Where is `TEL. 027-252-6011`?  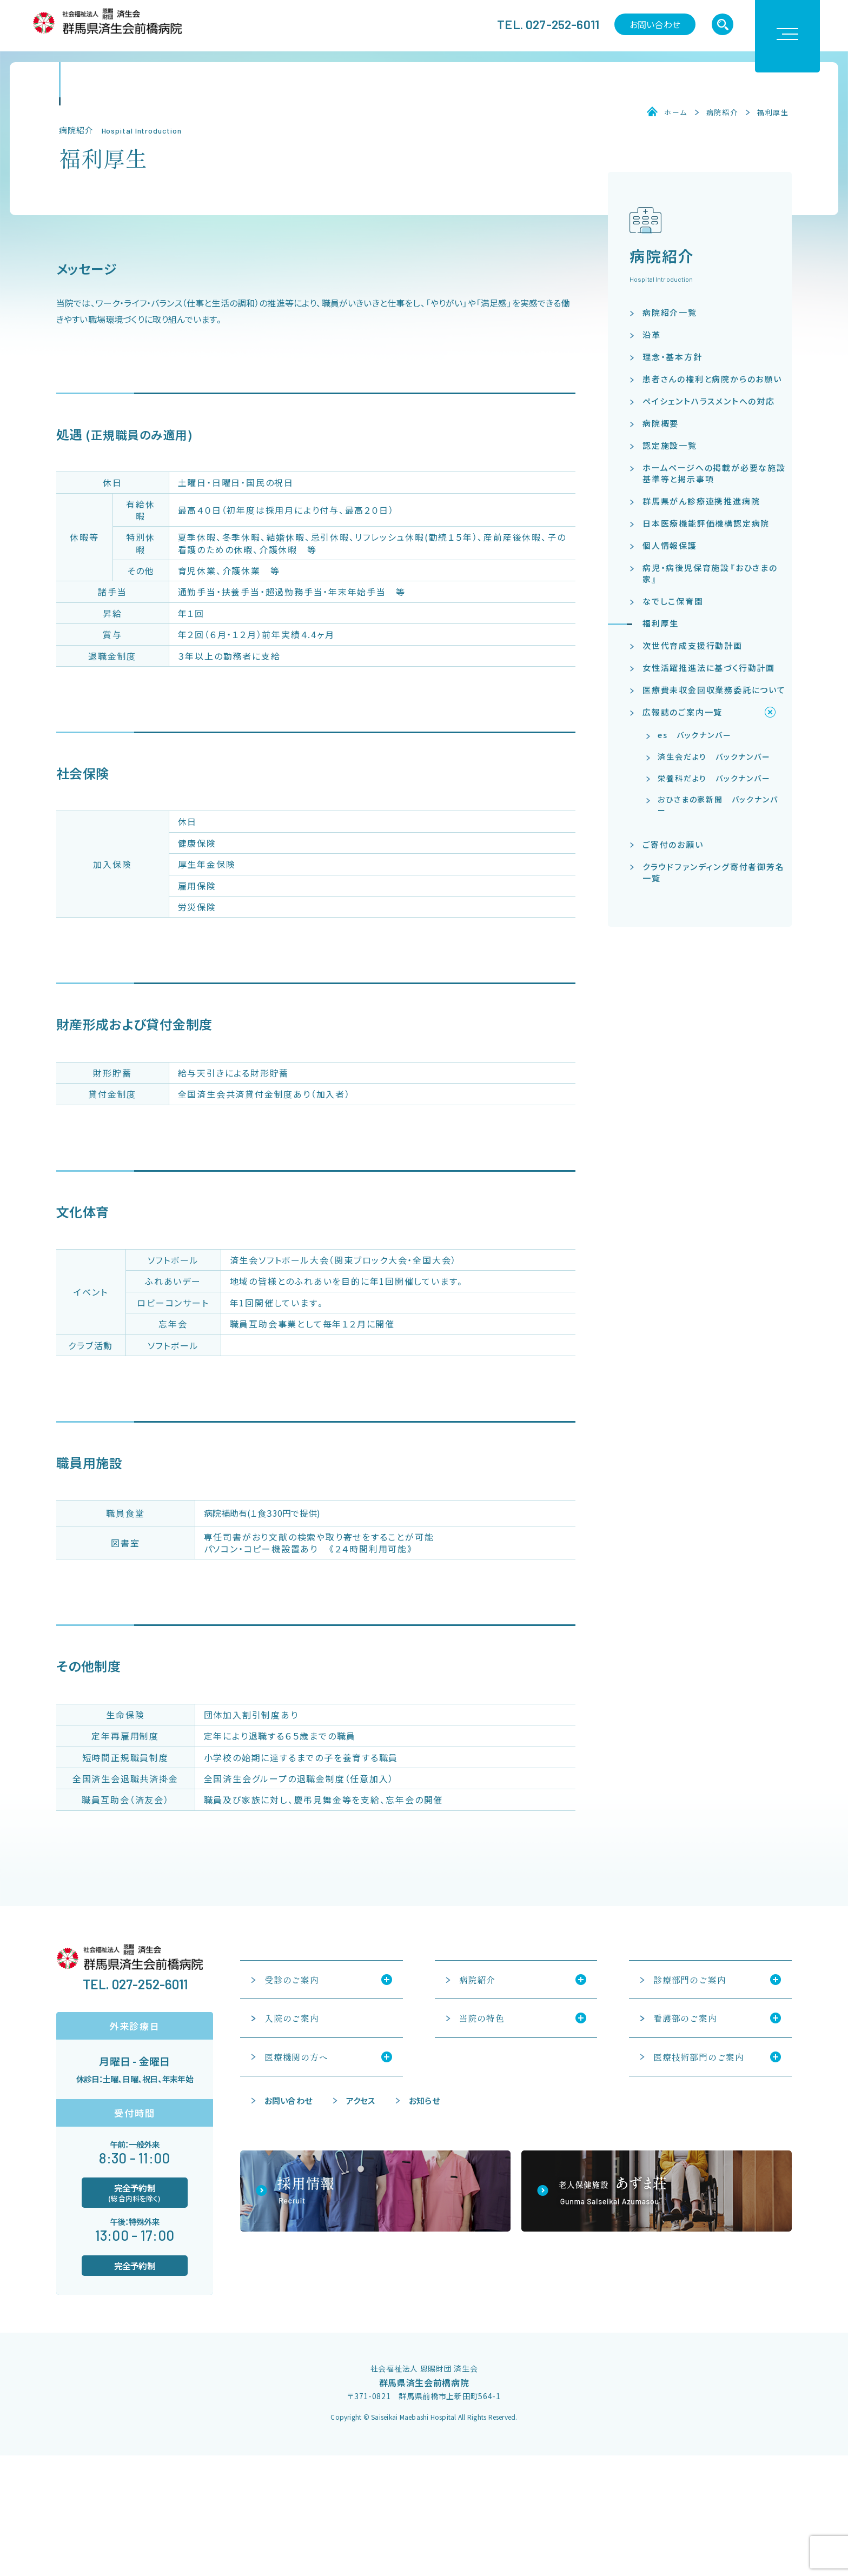
TEL. 027-252-6011 is located at coordinates (548, 24).